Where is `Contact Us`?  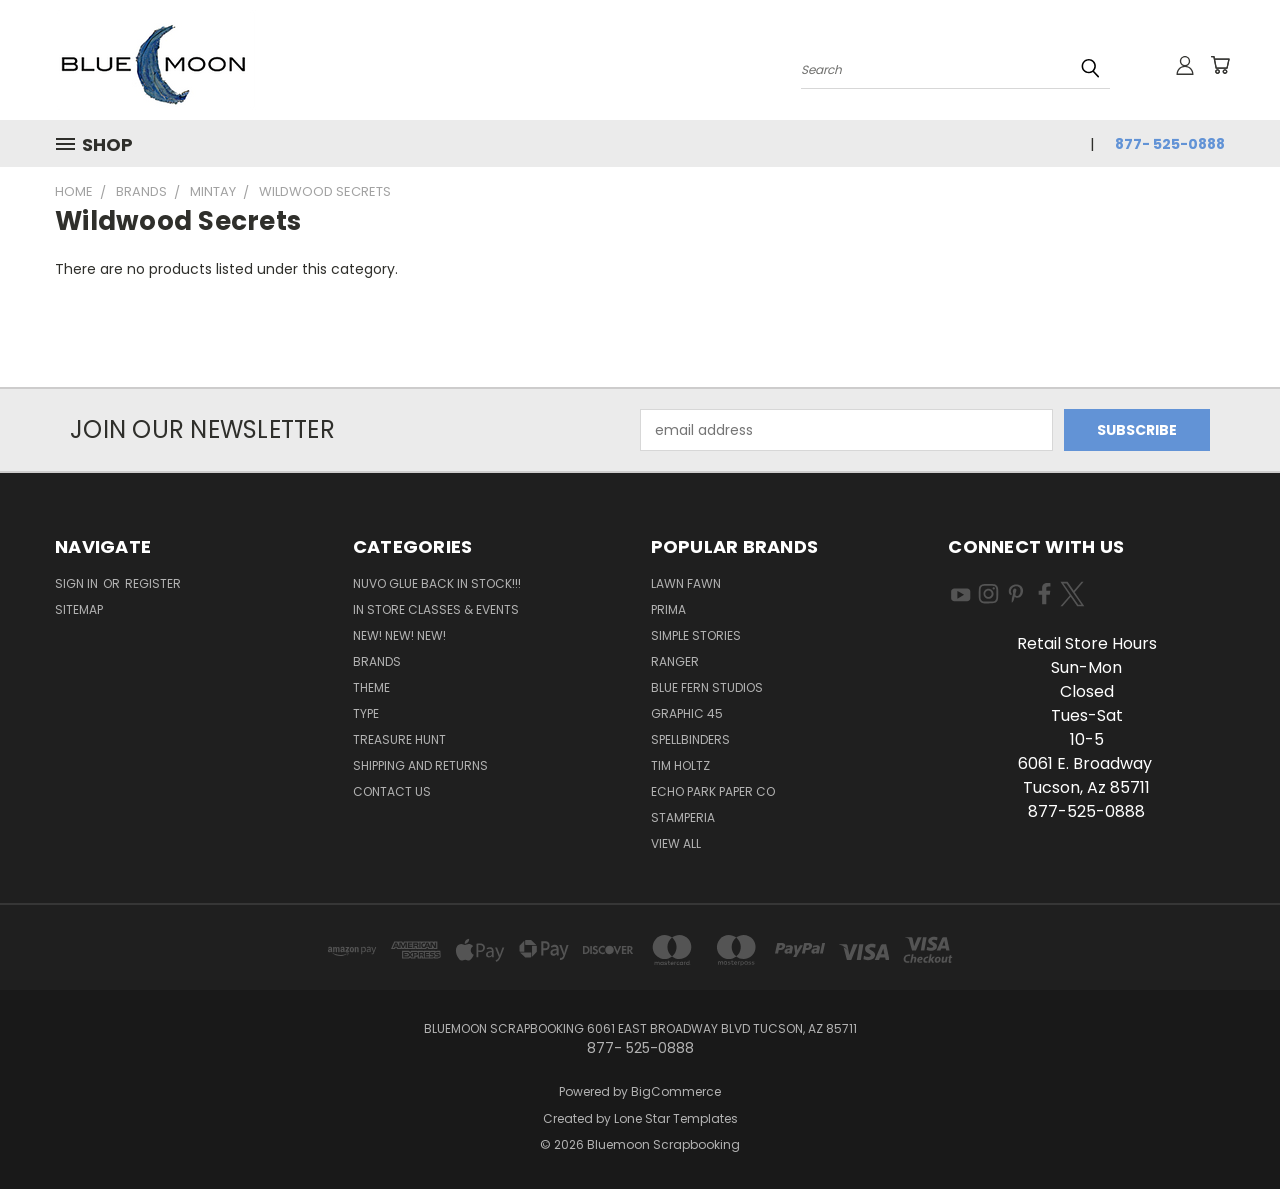
Contact Us is located at coordinates (392, 791).